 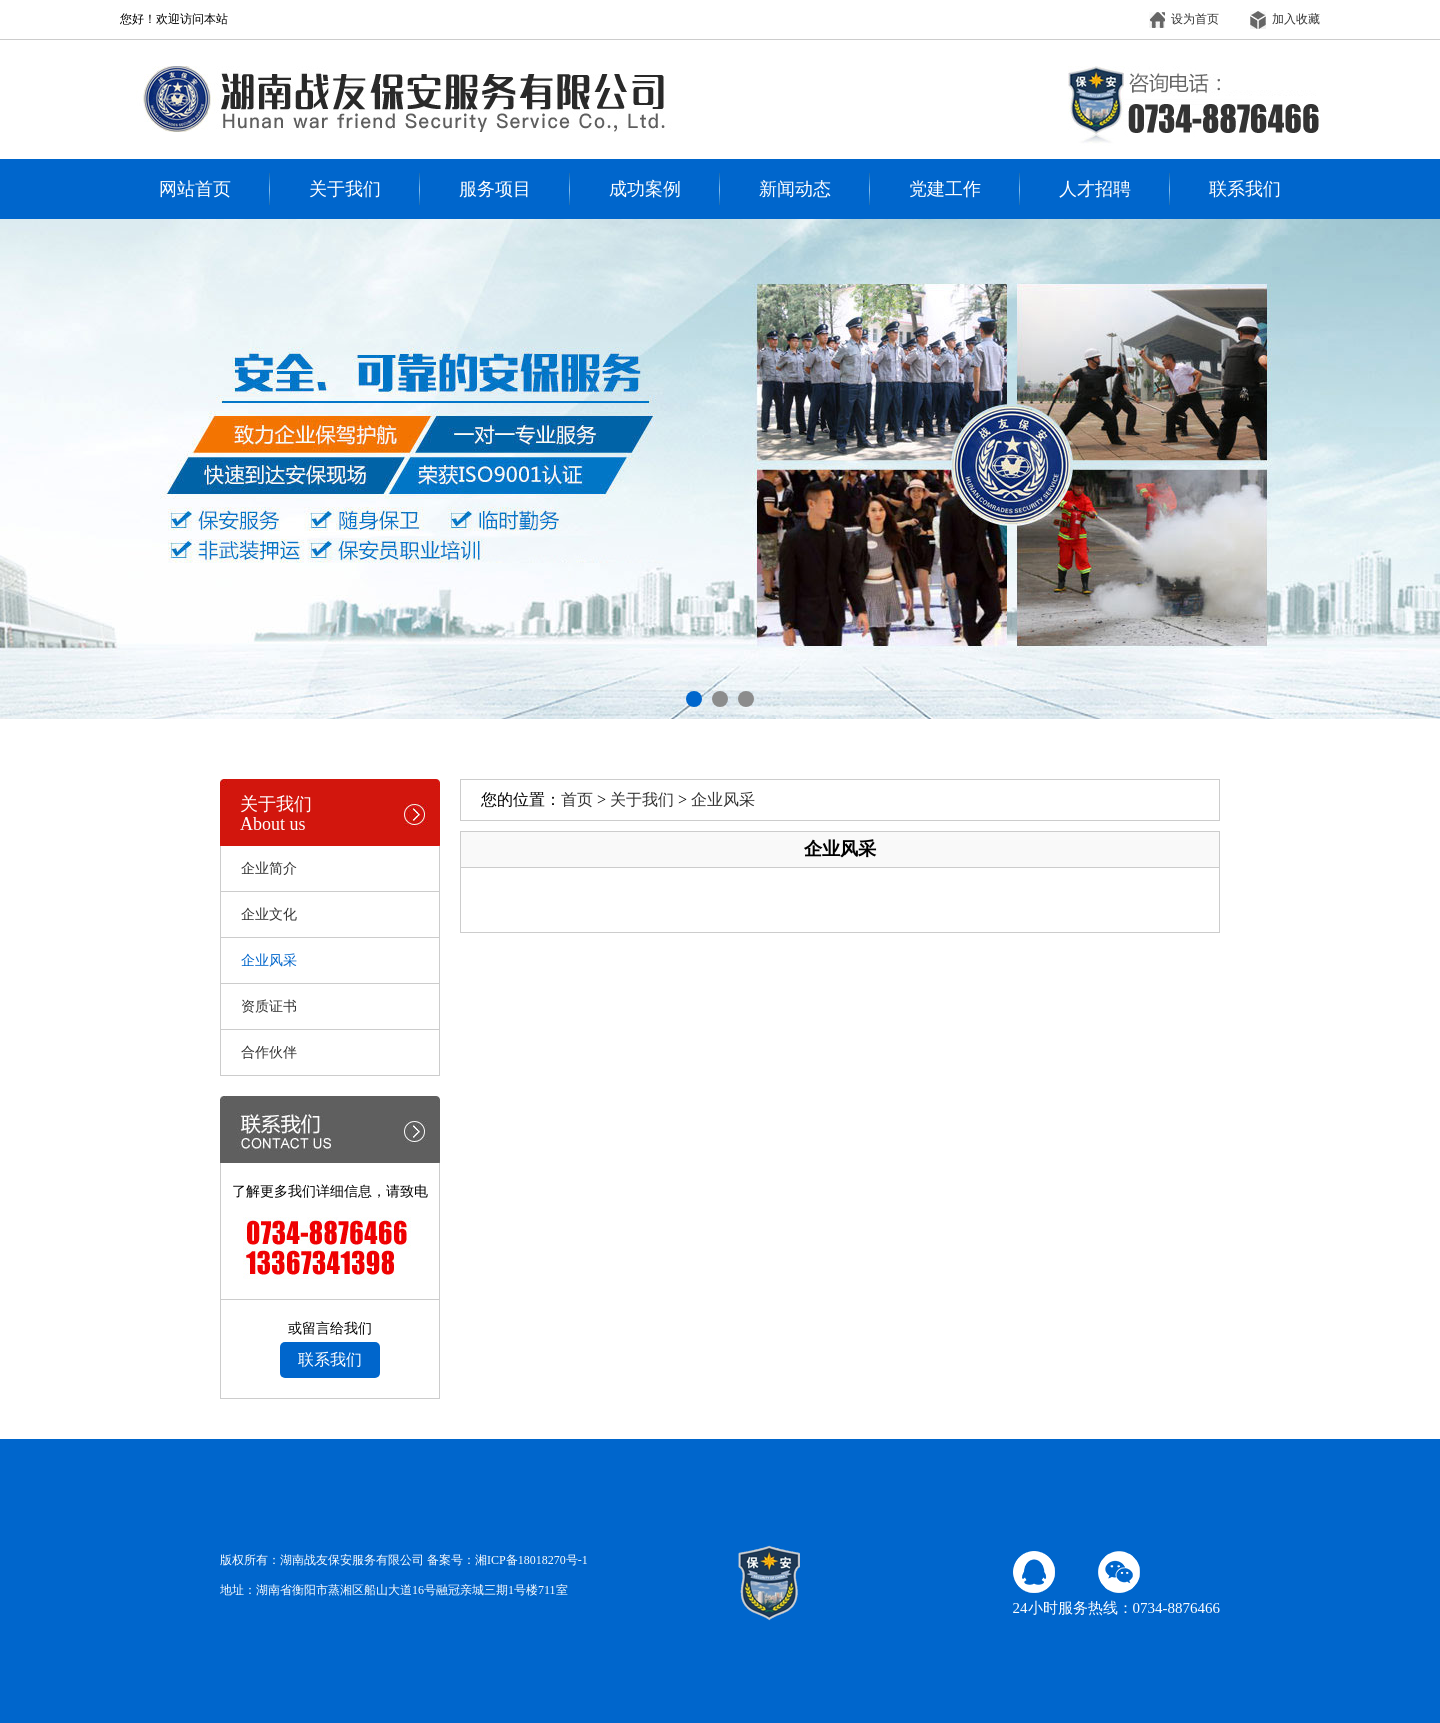 What do you see at coordinates (645, 189) in the screenshot?
I see `成功案例` at bounding box center [645, 189].